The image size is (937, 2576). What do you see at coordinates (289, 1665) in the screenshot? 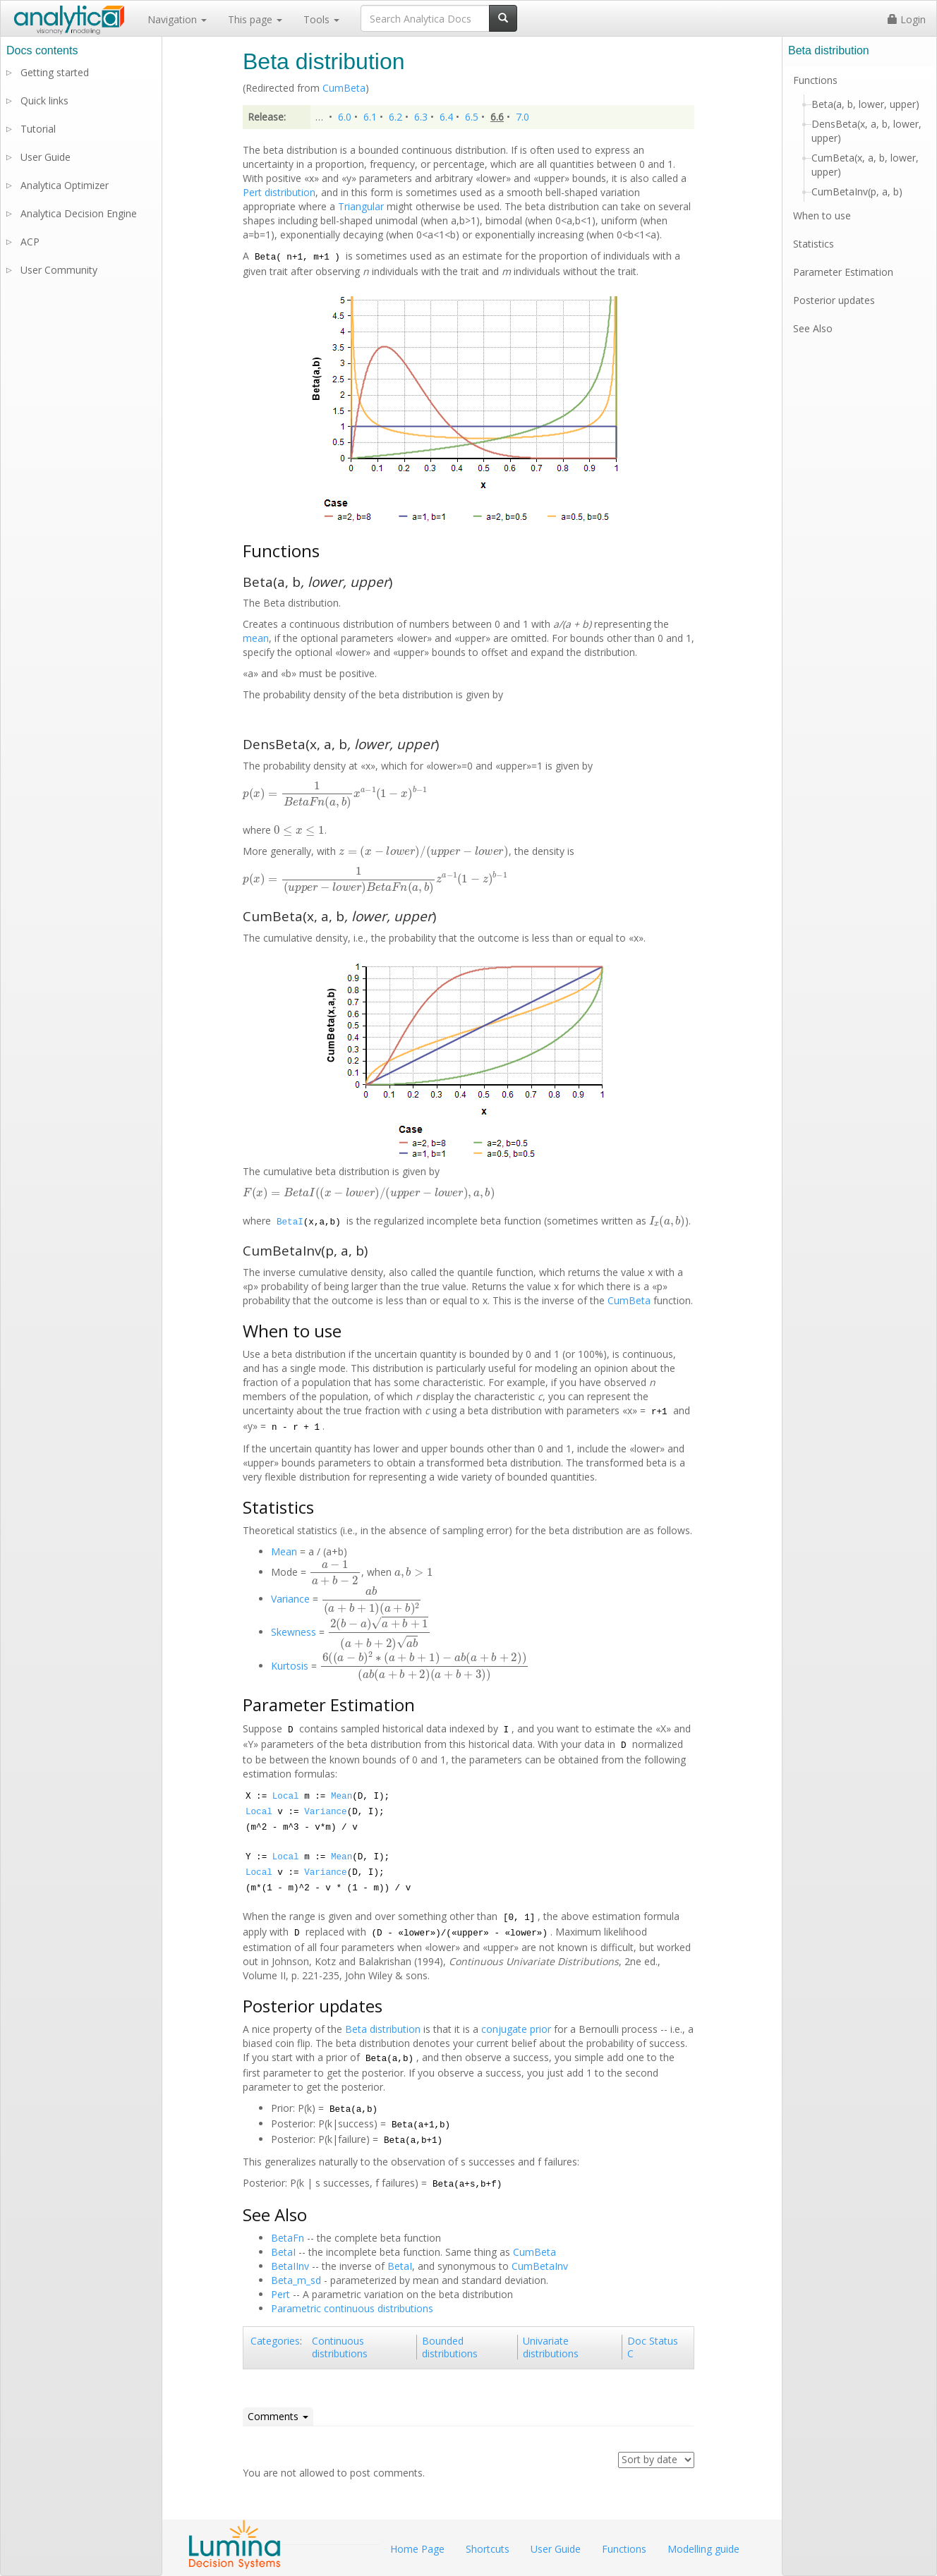
I see `Kurtosis` at bounding box center [289, 1665].